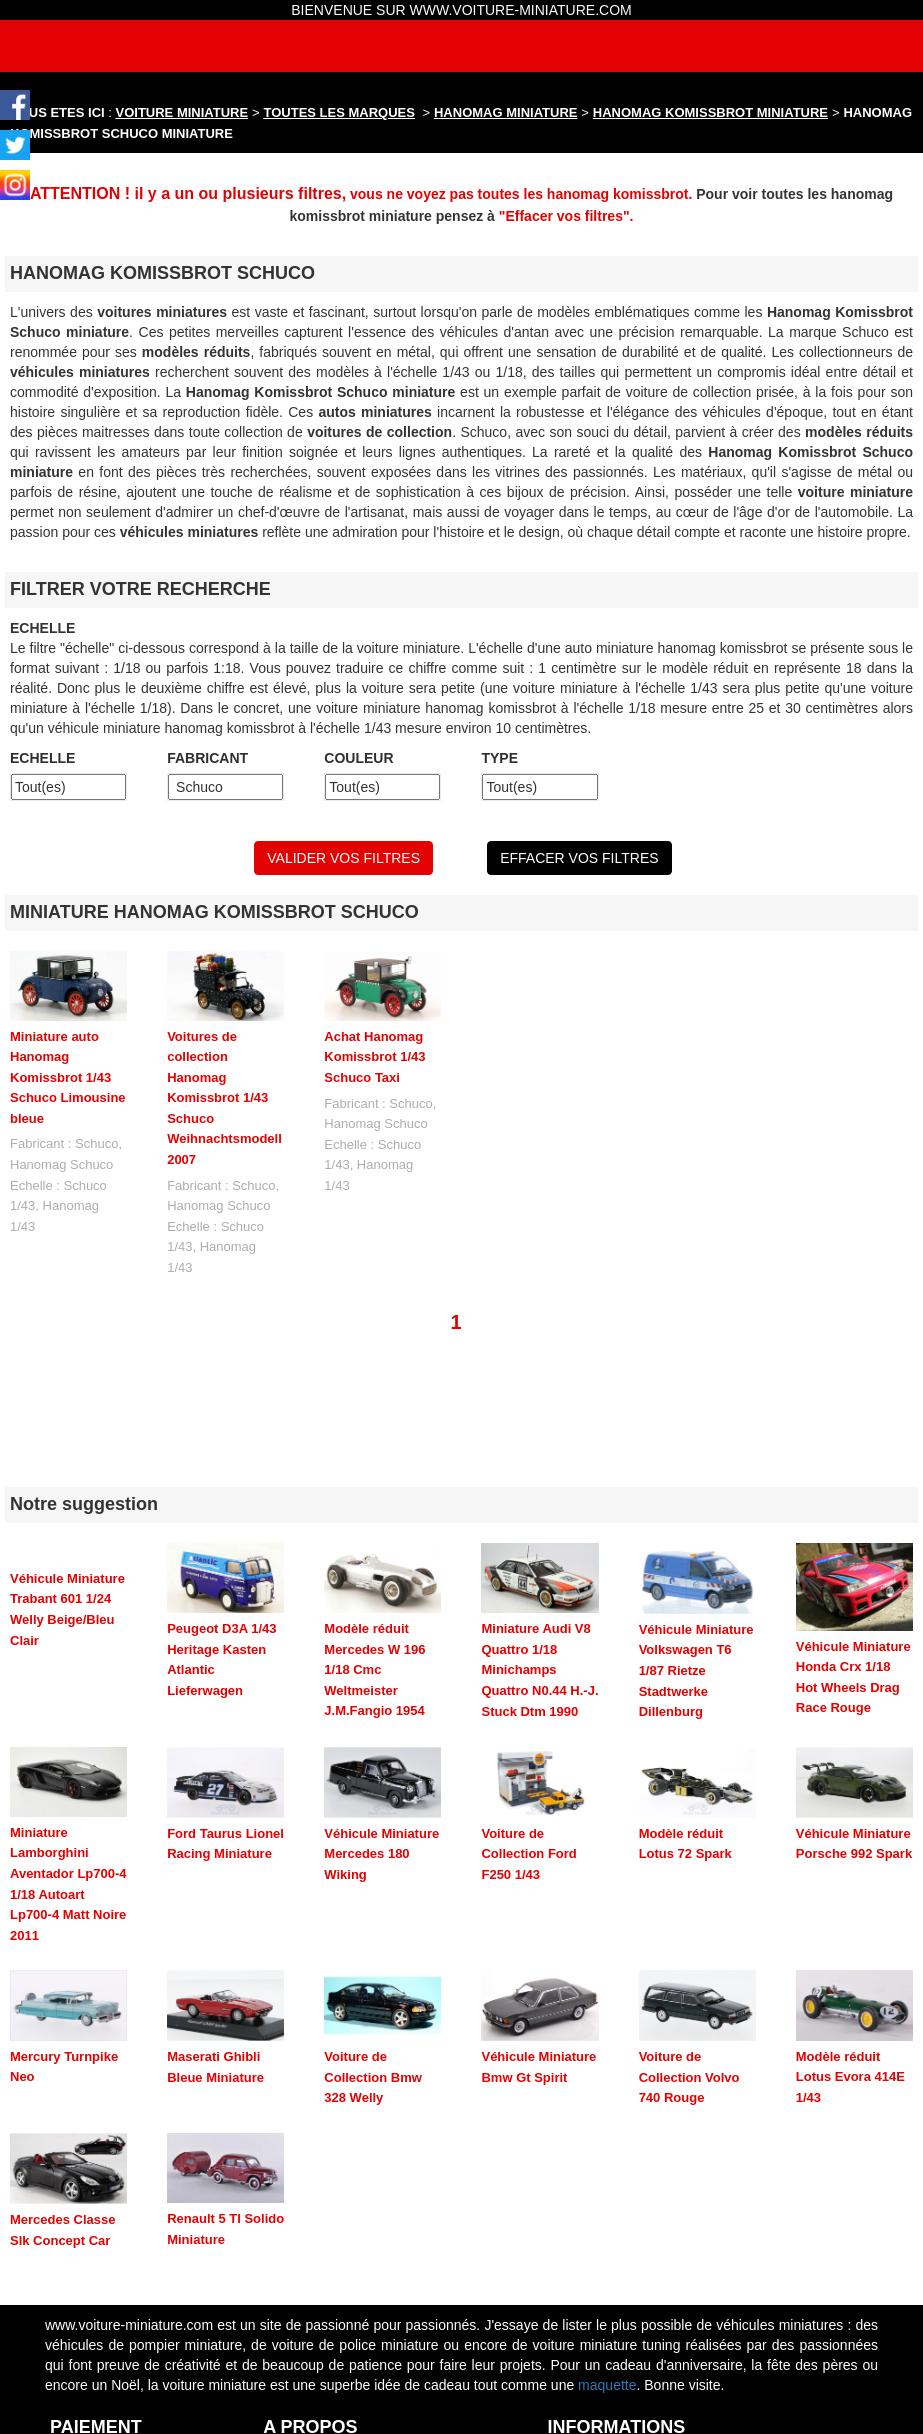 The height and width of the screenshot is (2434, 923). Describe the element at coordinates (579, 858) in the screenshot. I see `EFFACER VOS FILTRES` at that location.